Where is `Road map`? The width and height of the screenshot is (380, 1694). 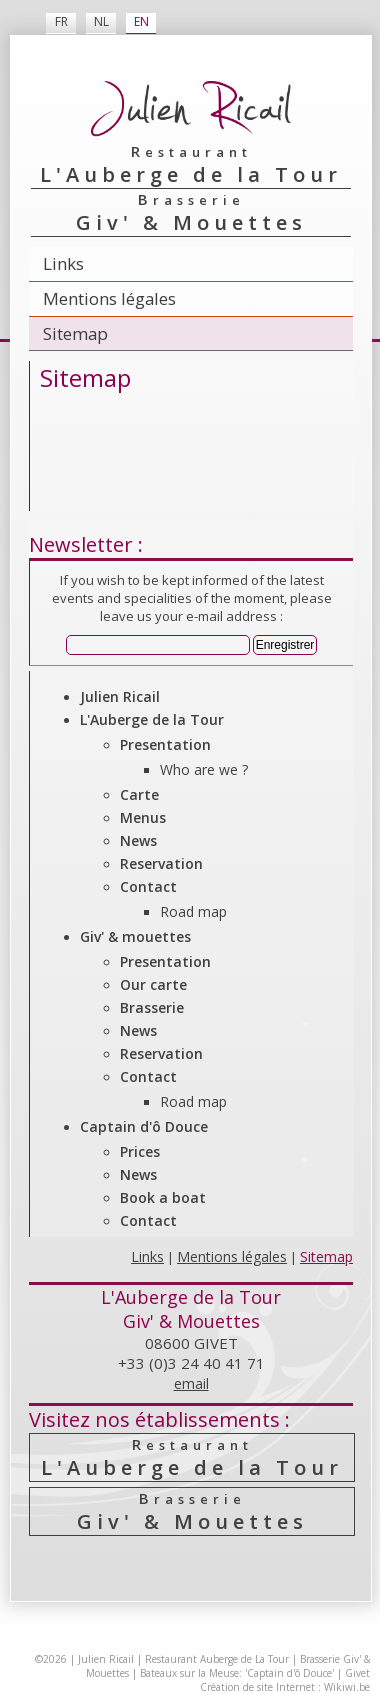
Road map is located at coordinates (193, 911).